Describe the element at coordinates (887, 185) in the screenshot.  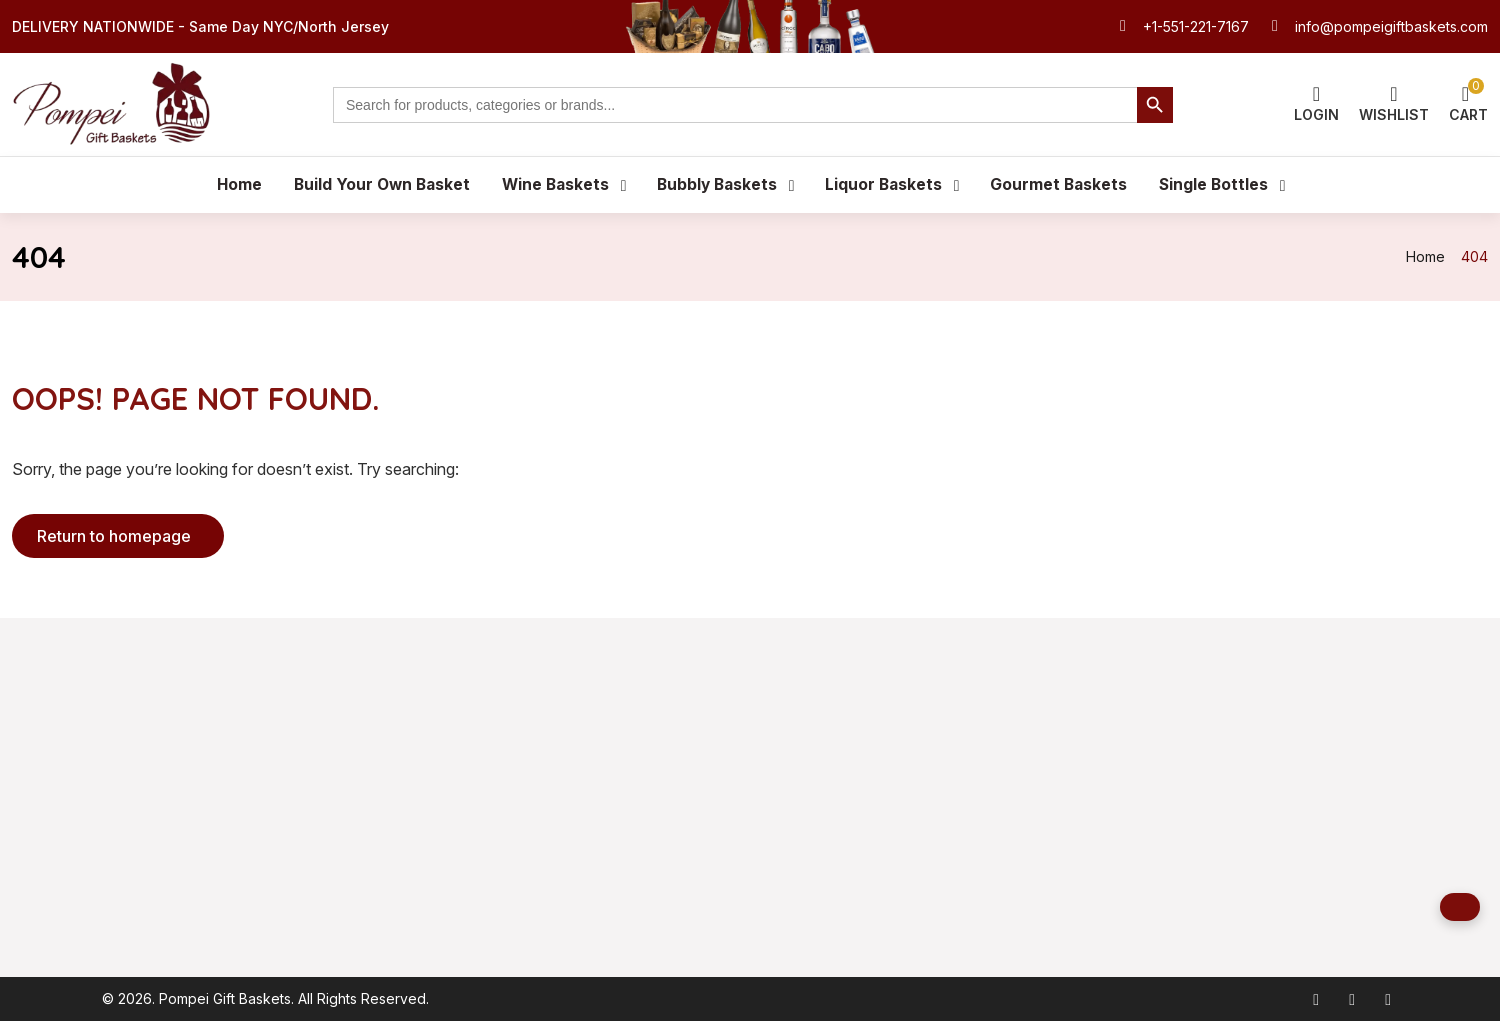
I see `Liquor Baskets` at that location.